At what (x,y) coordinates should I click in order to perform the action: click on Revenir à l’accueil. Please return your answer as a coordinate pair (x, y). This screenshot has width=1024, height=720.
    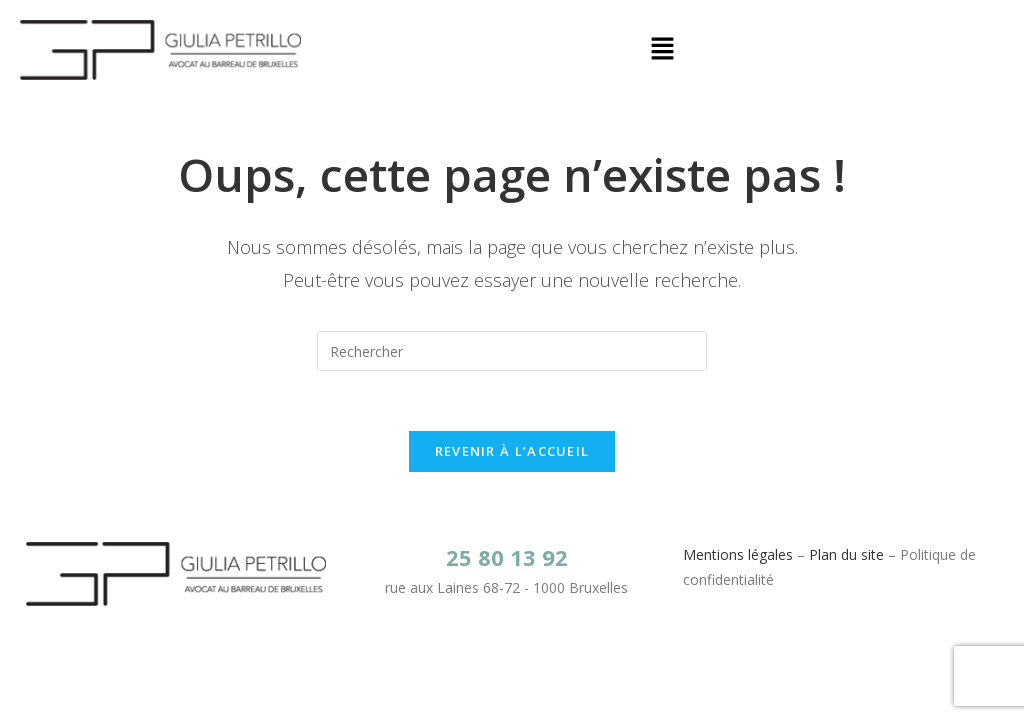
    Looking at the image, I should click on (512, 451).